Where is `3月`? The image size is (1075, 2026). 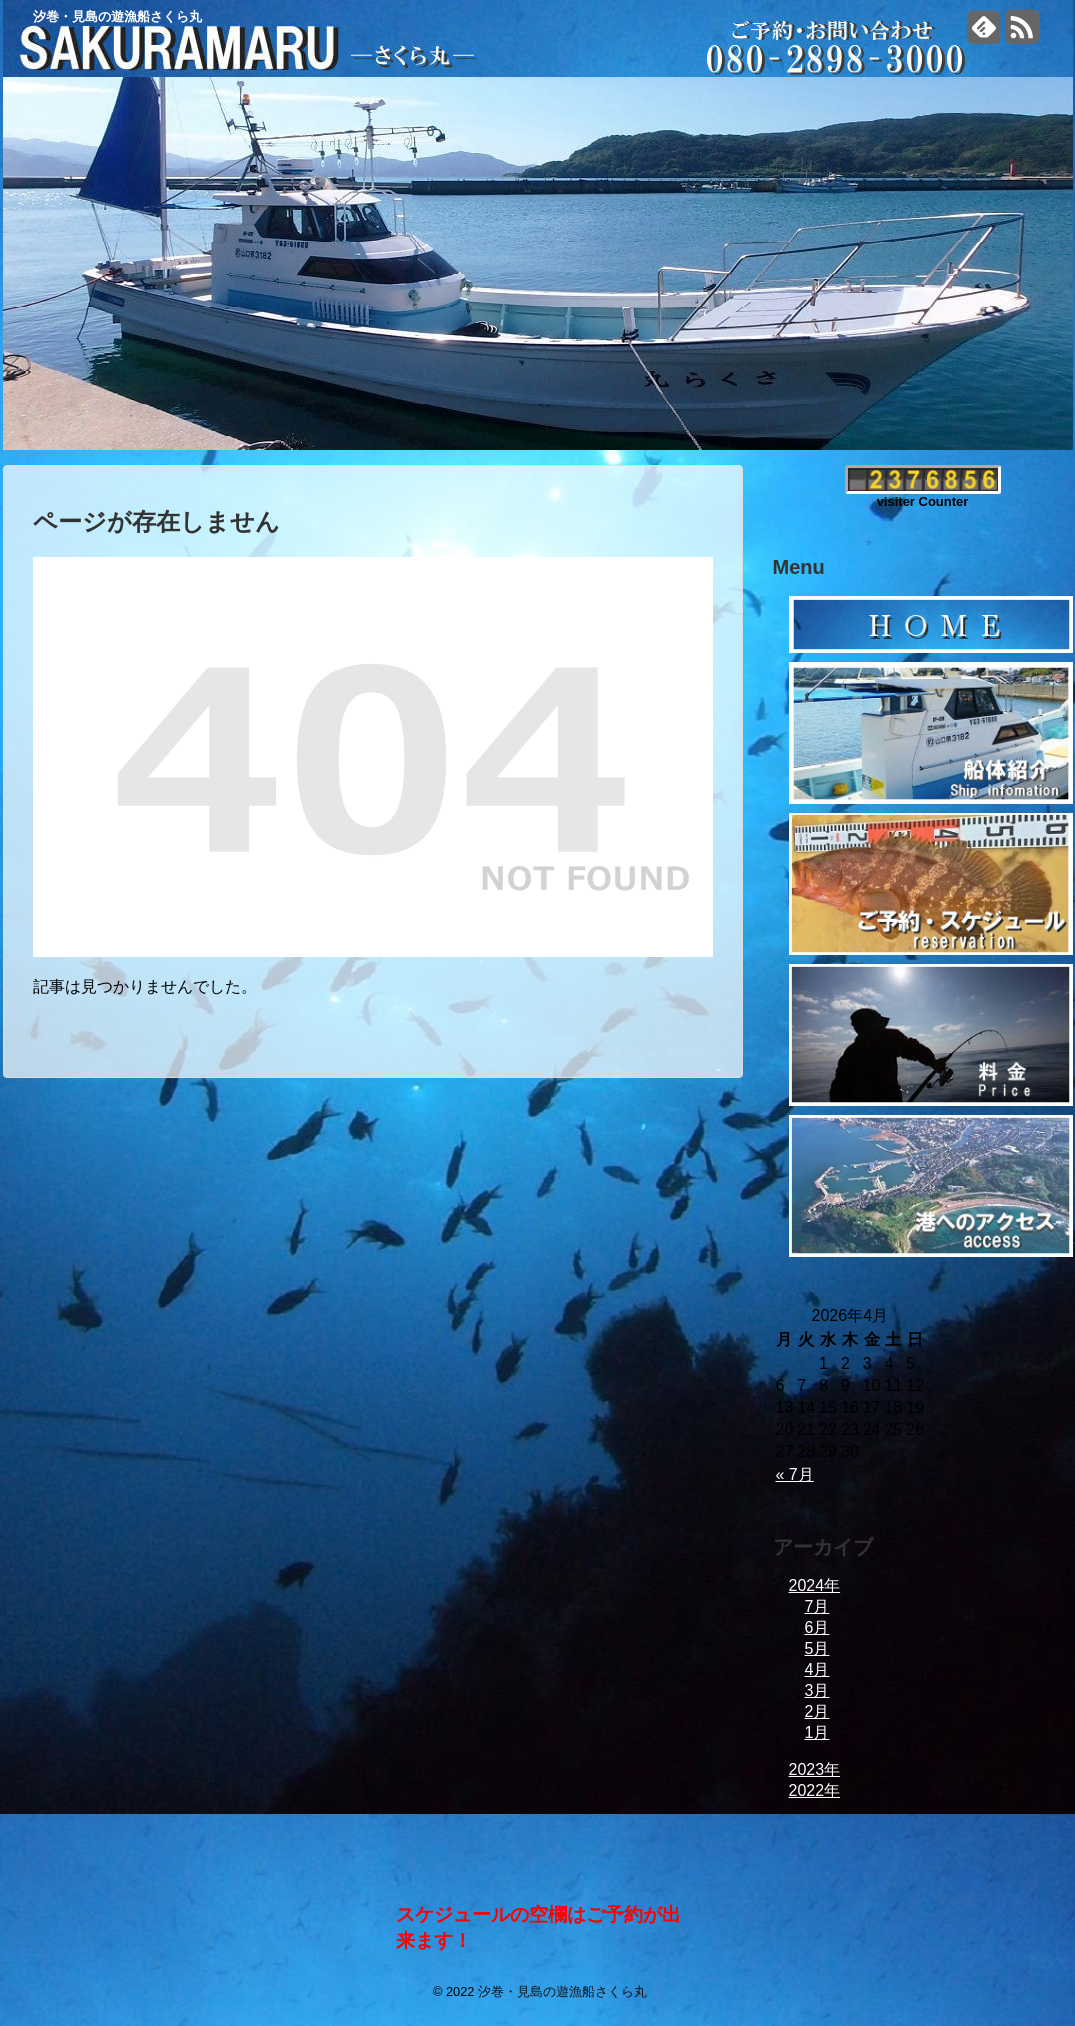
3月 is located at coordinates (817, 1690).